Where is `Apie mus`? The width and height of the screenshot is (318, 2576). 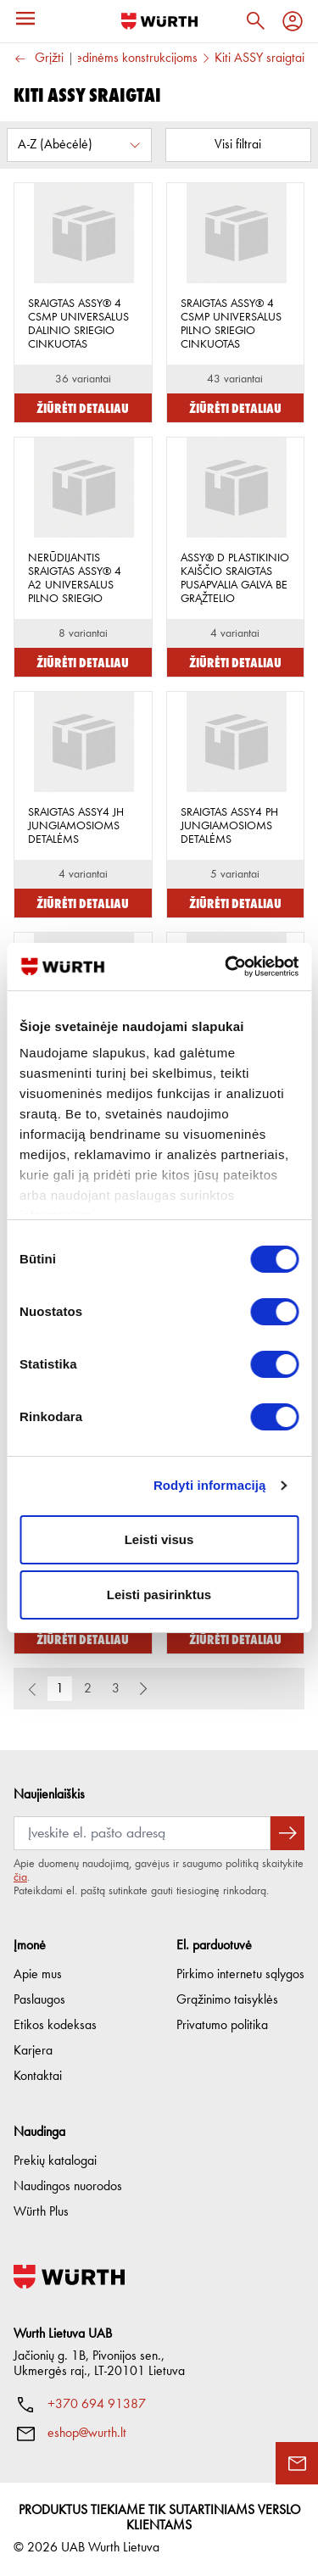 Apie mus is located at coordinates (38, 1975).